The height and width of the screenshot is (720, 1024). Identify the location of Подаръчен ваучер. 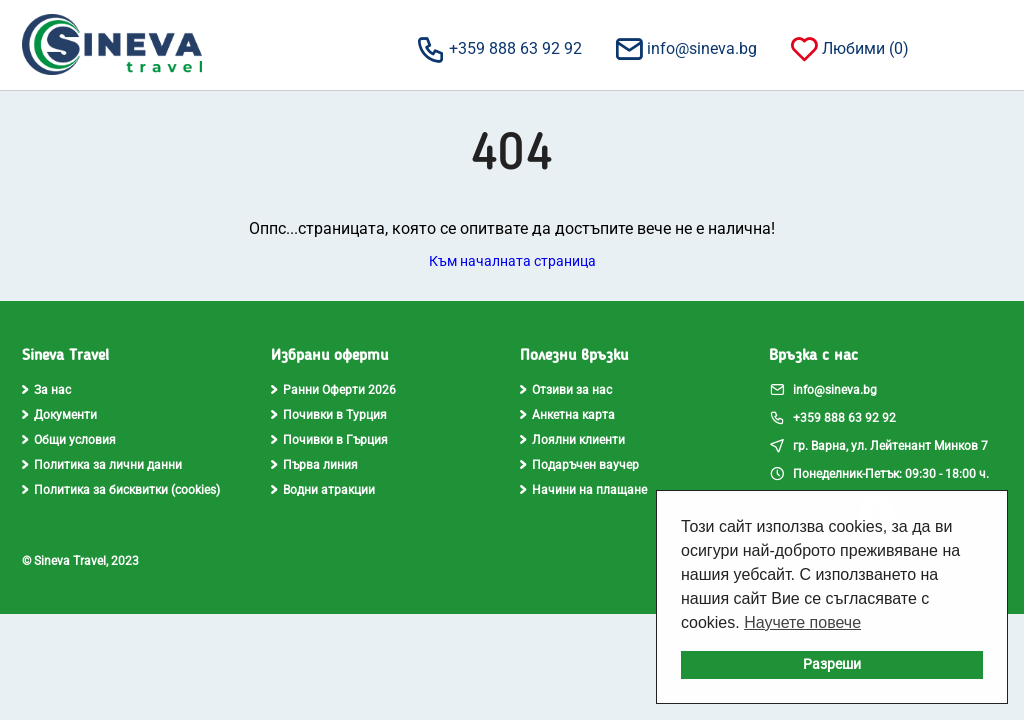
(579, 465).